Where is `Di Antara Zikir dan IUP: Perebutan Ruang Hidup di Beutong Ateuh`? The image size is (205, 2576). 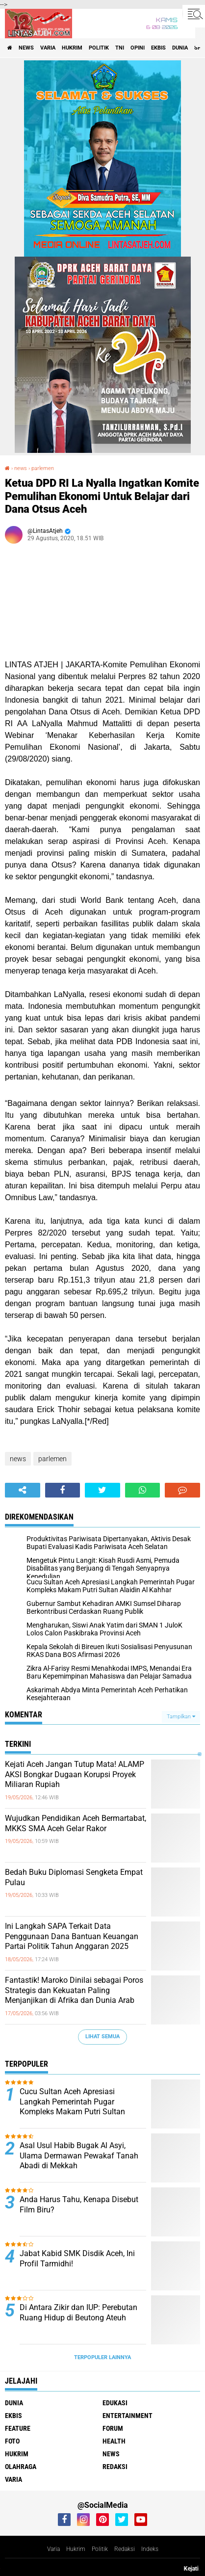
Di Antara Zikir dan IUP: Perebutan Ruang Hidup di Beutong Ateuh is located at coordinates (78, 2312).